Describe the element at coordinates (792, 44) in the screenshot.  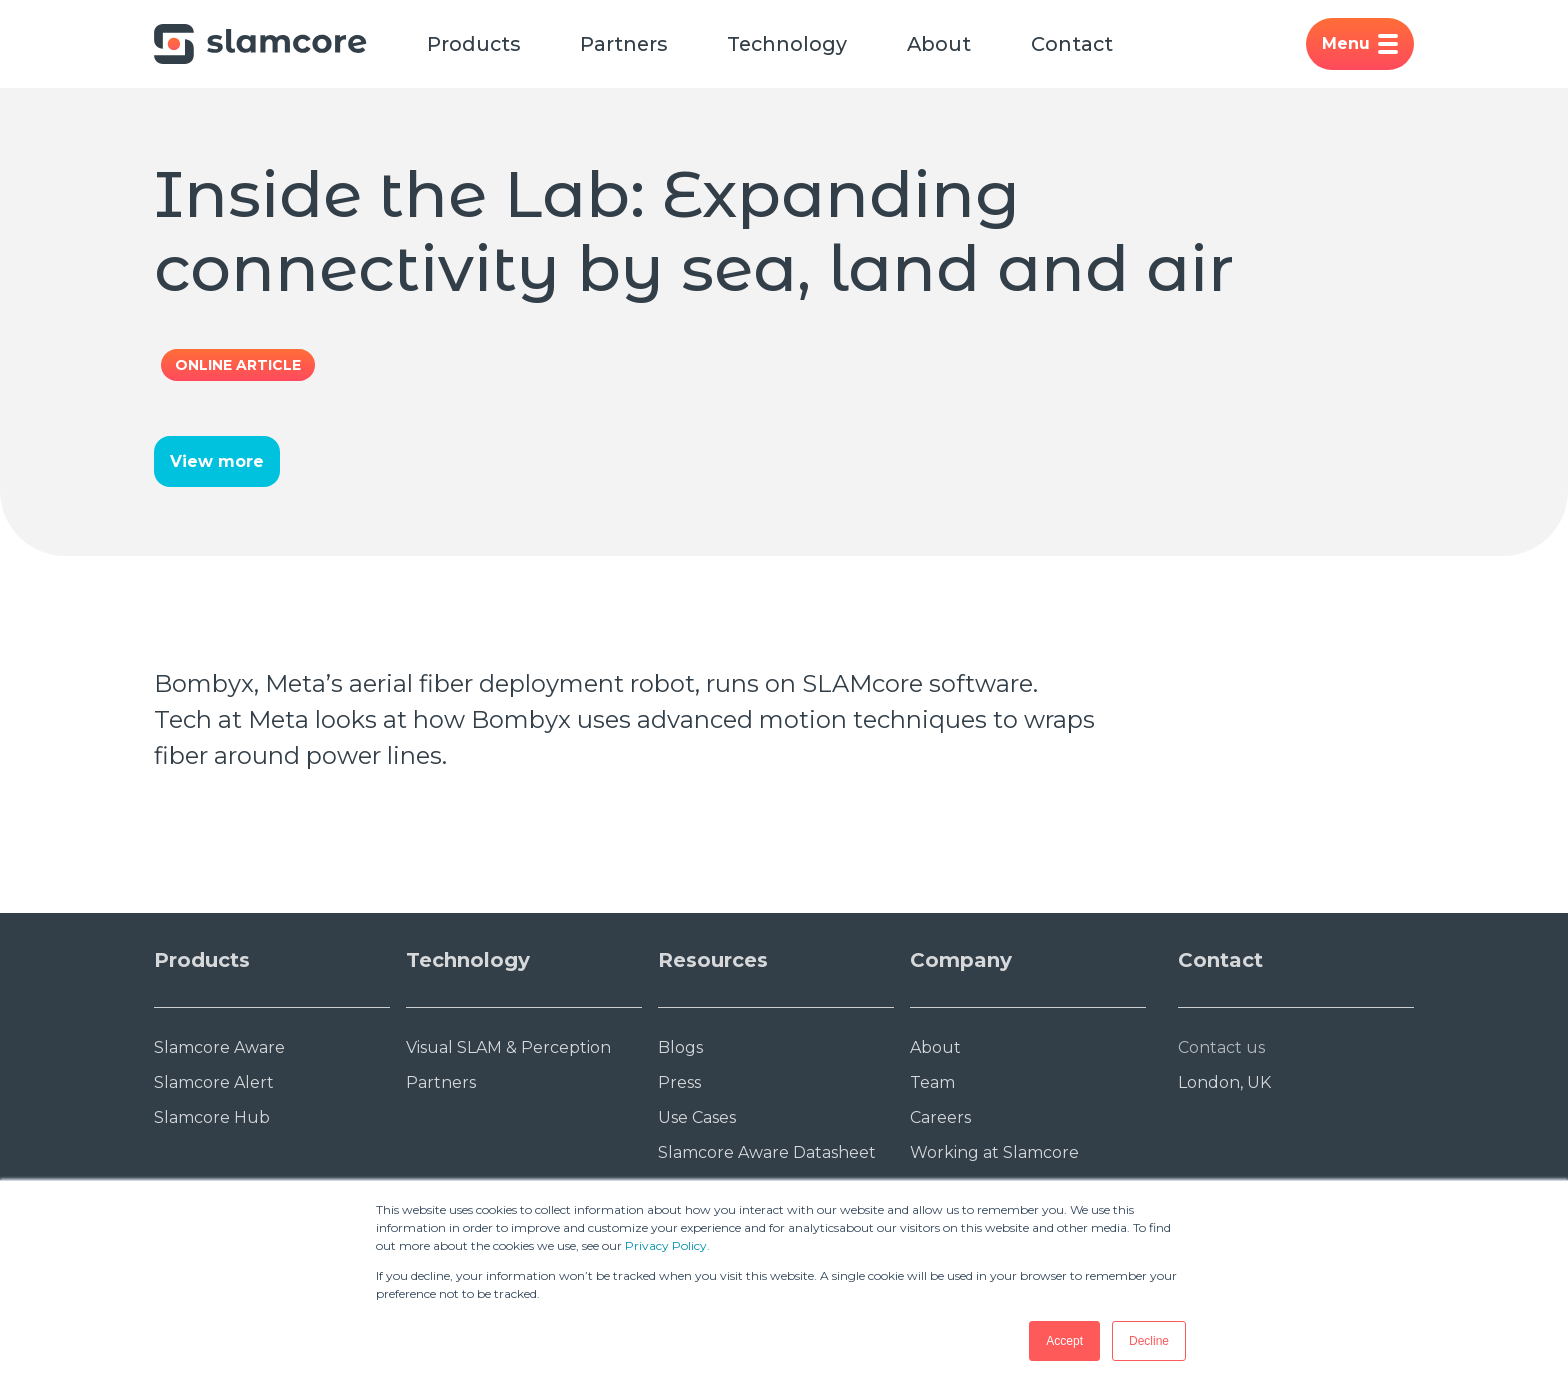
I see `Technology` at that location.